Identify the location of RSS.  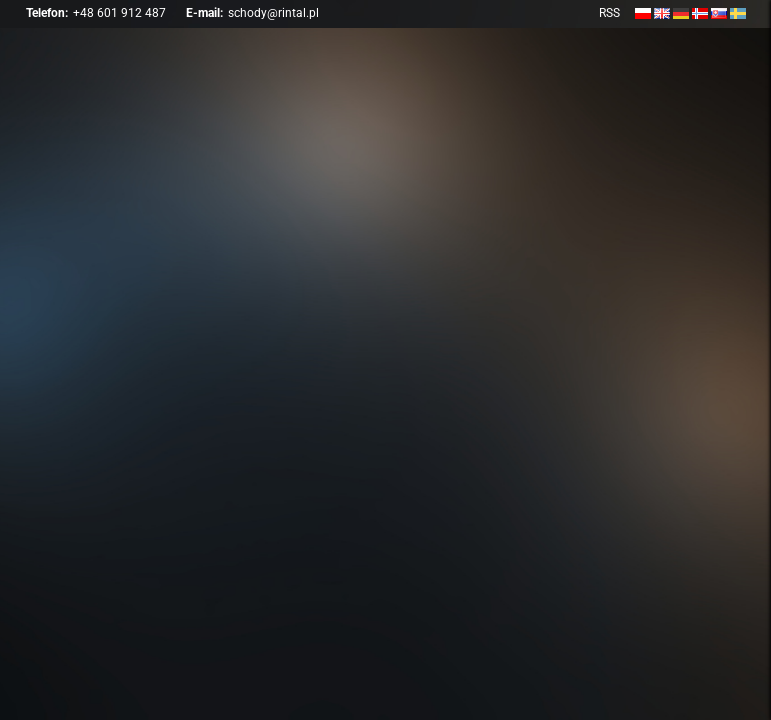
(609, 13).